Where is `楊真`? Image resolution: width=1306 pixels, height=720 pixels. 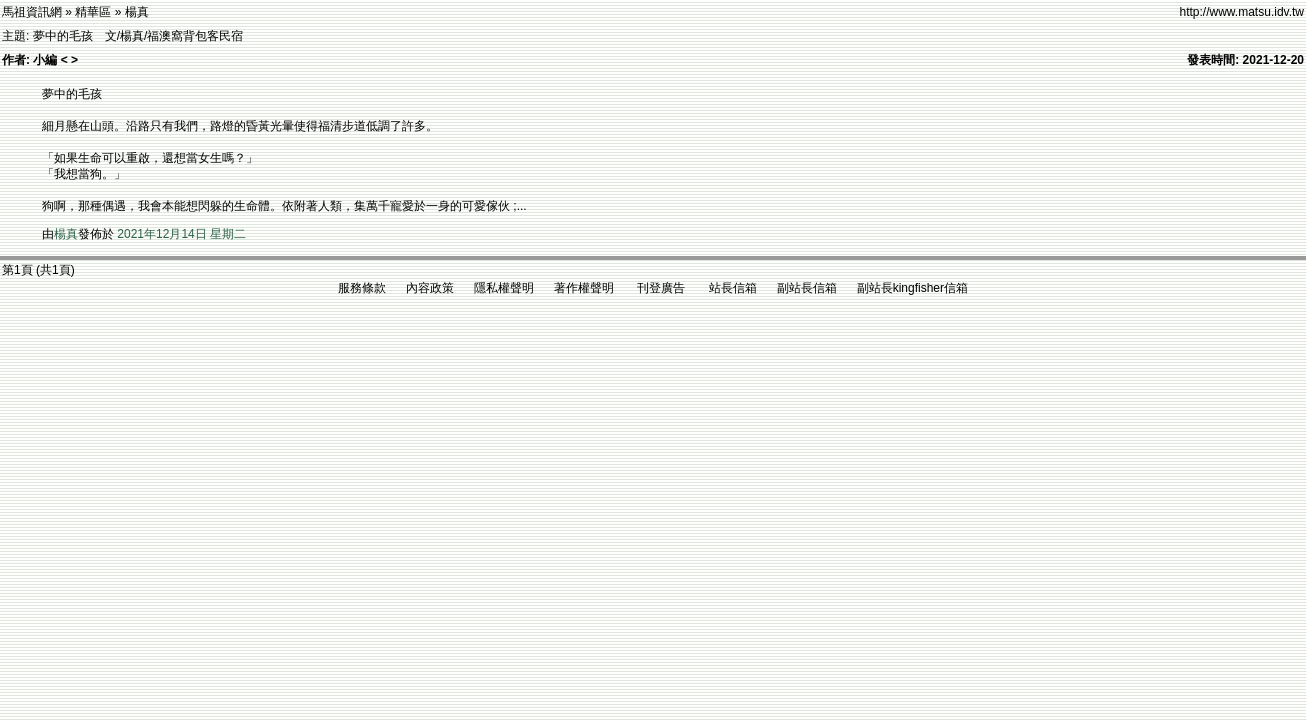
楊真 is located at coordinates (66, 234).